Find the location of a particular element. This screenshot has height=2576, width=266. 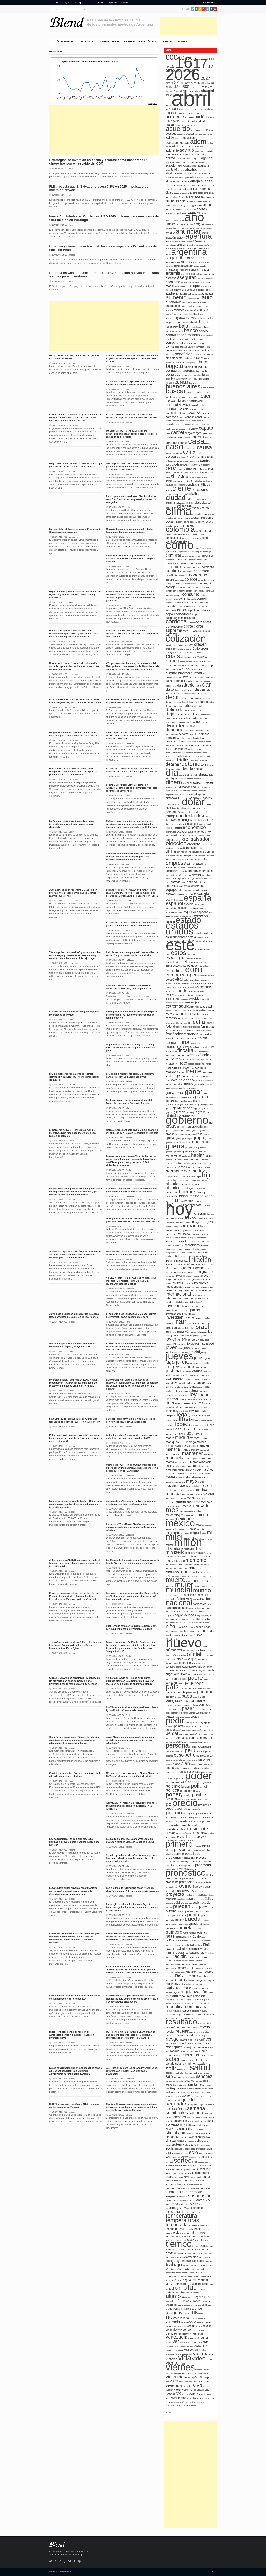

tomó is located at coordinates (168, 2257).